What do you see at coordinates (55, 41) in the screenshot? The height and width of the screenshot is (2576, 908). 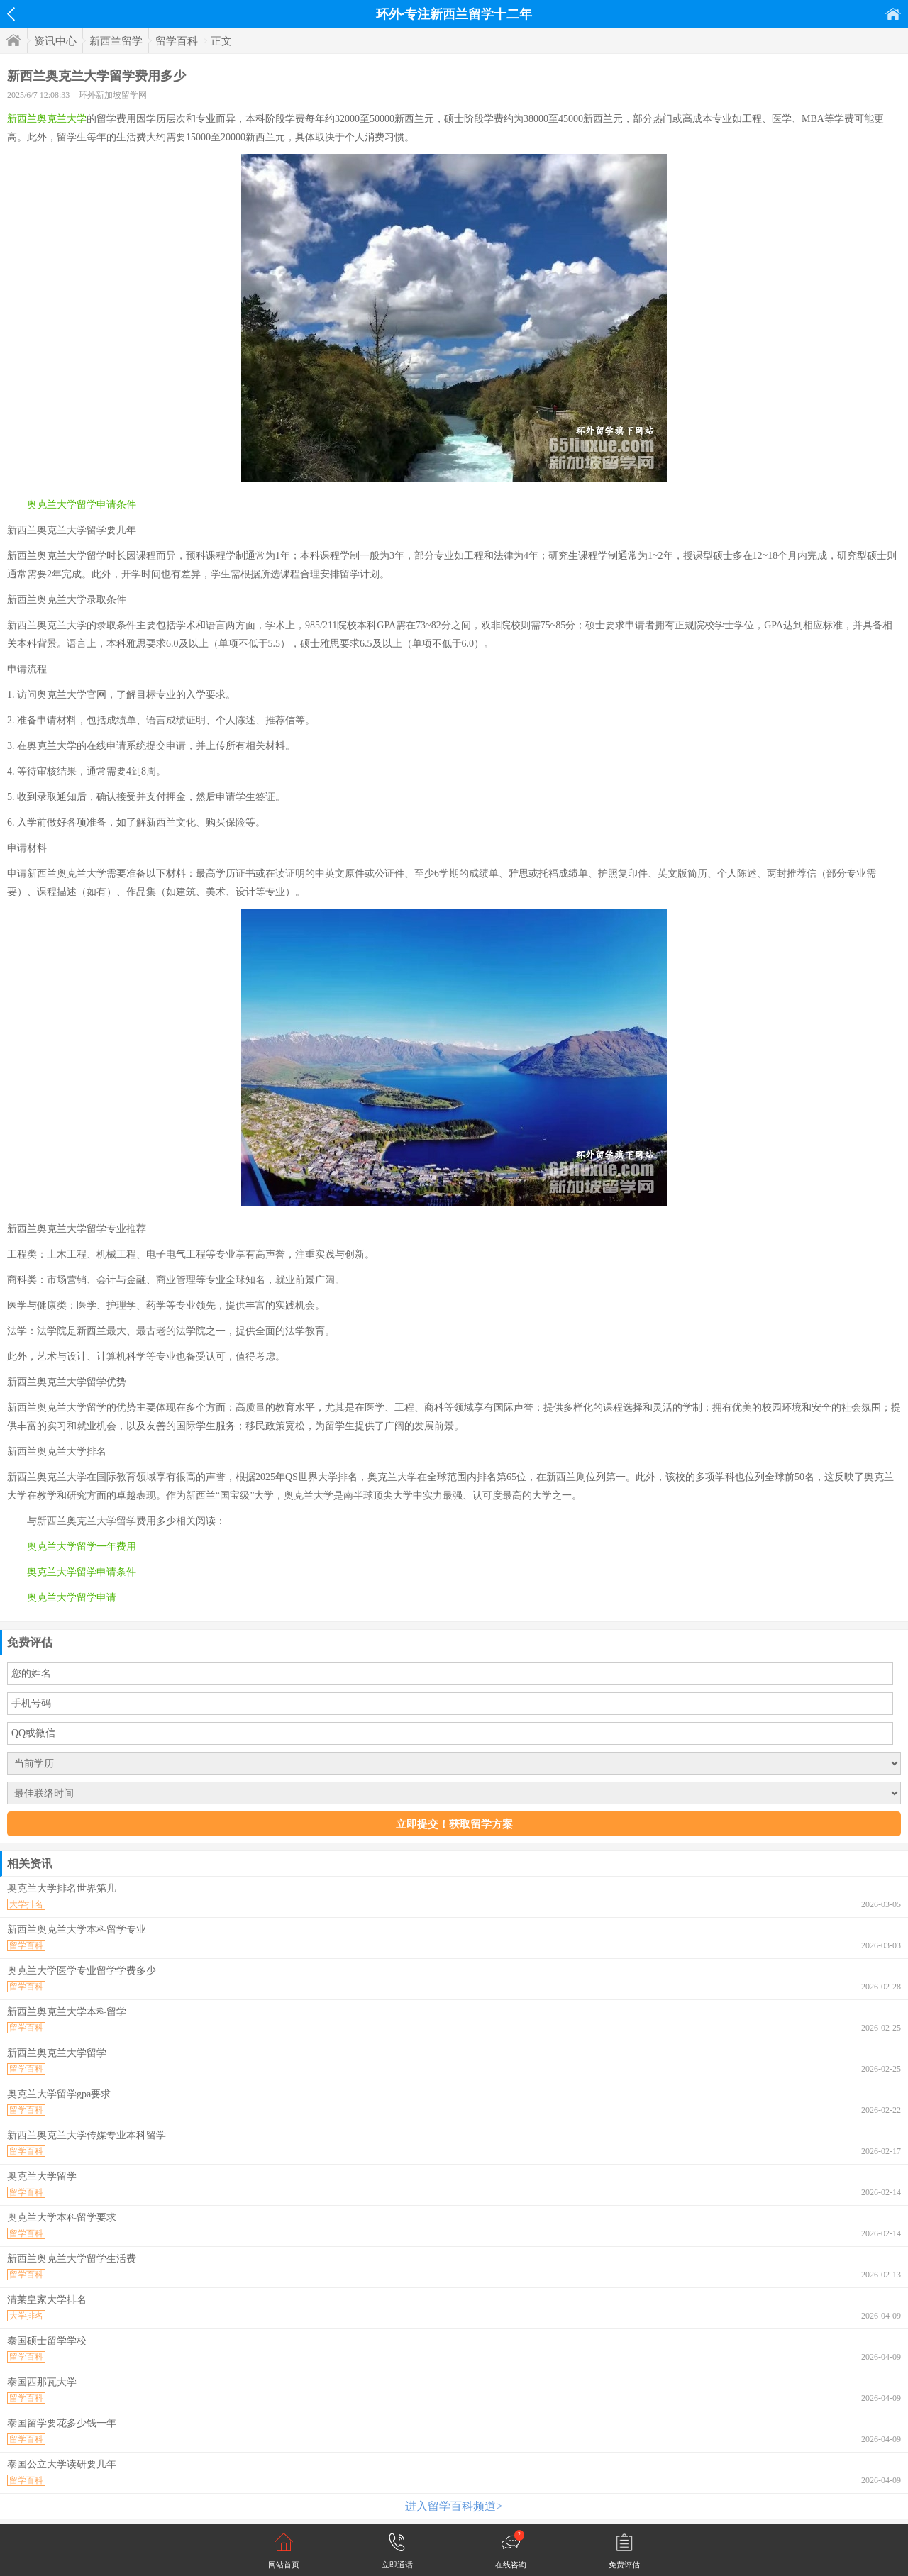 I see `资讯中心` at bounding box center [55, 41].